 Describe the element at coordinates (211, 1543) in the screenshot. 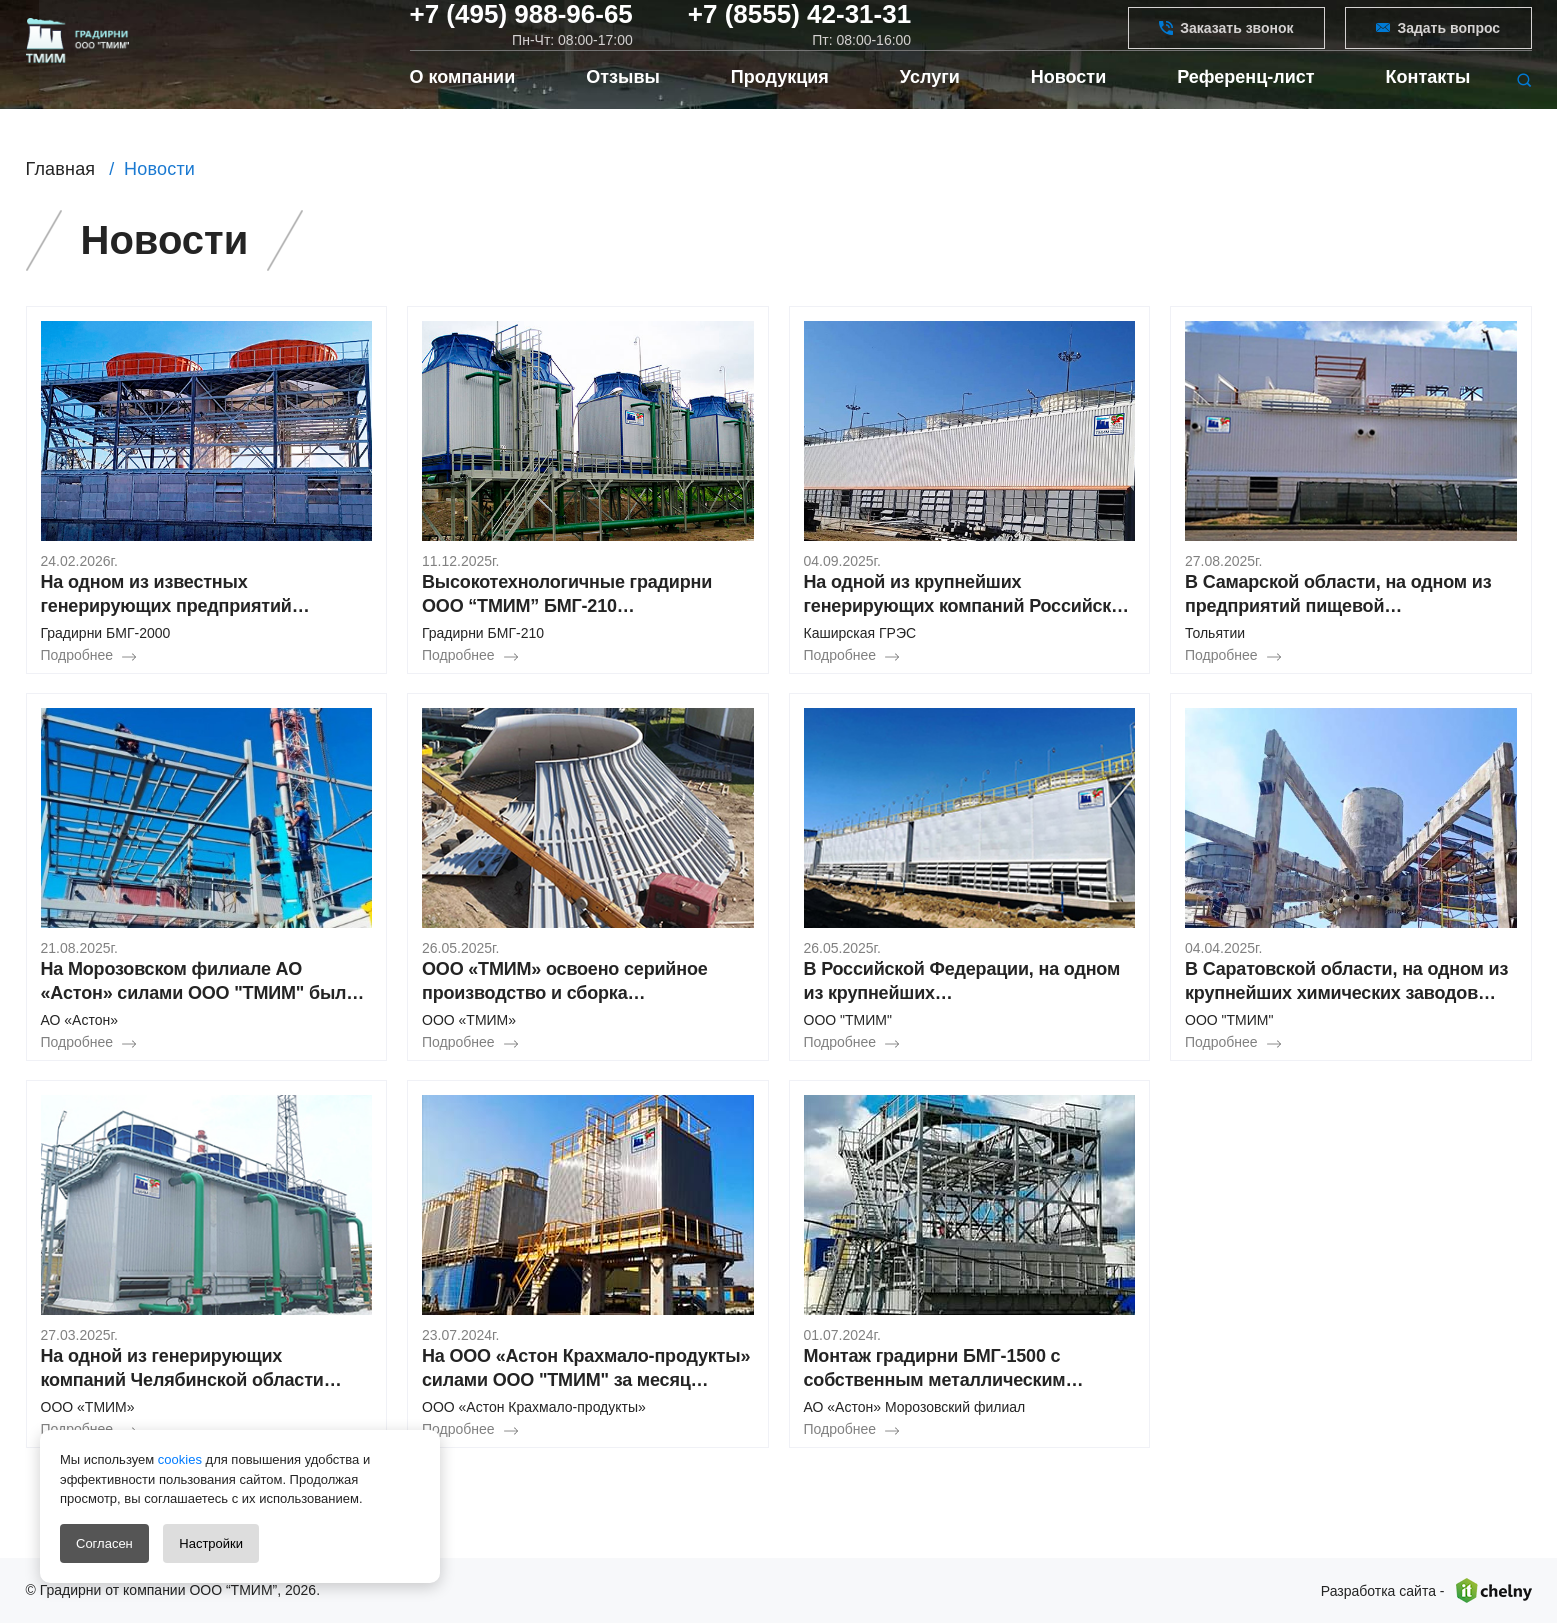

I see `Настройки` at that location.